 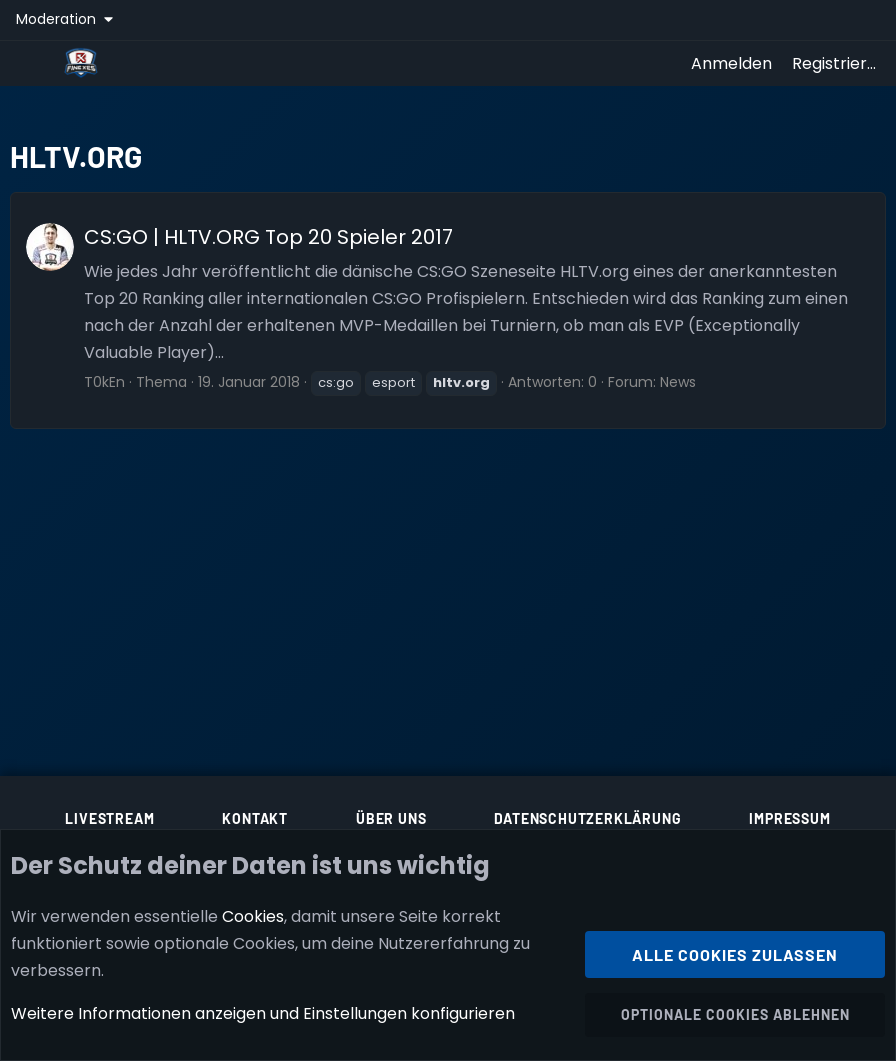 I want to click on Impressum, so click(x=789, y=818).